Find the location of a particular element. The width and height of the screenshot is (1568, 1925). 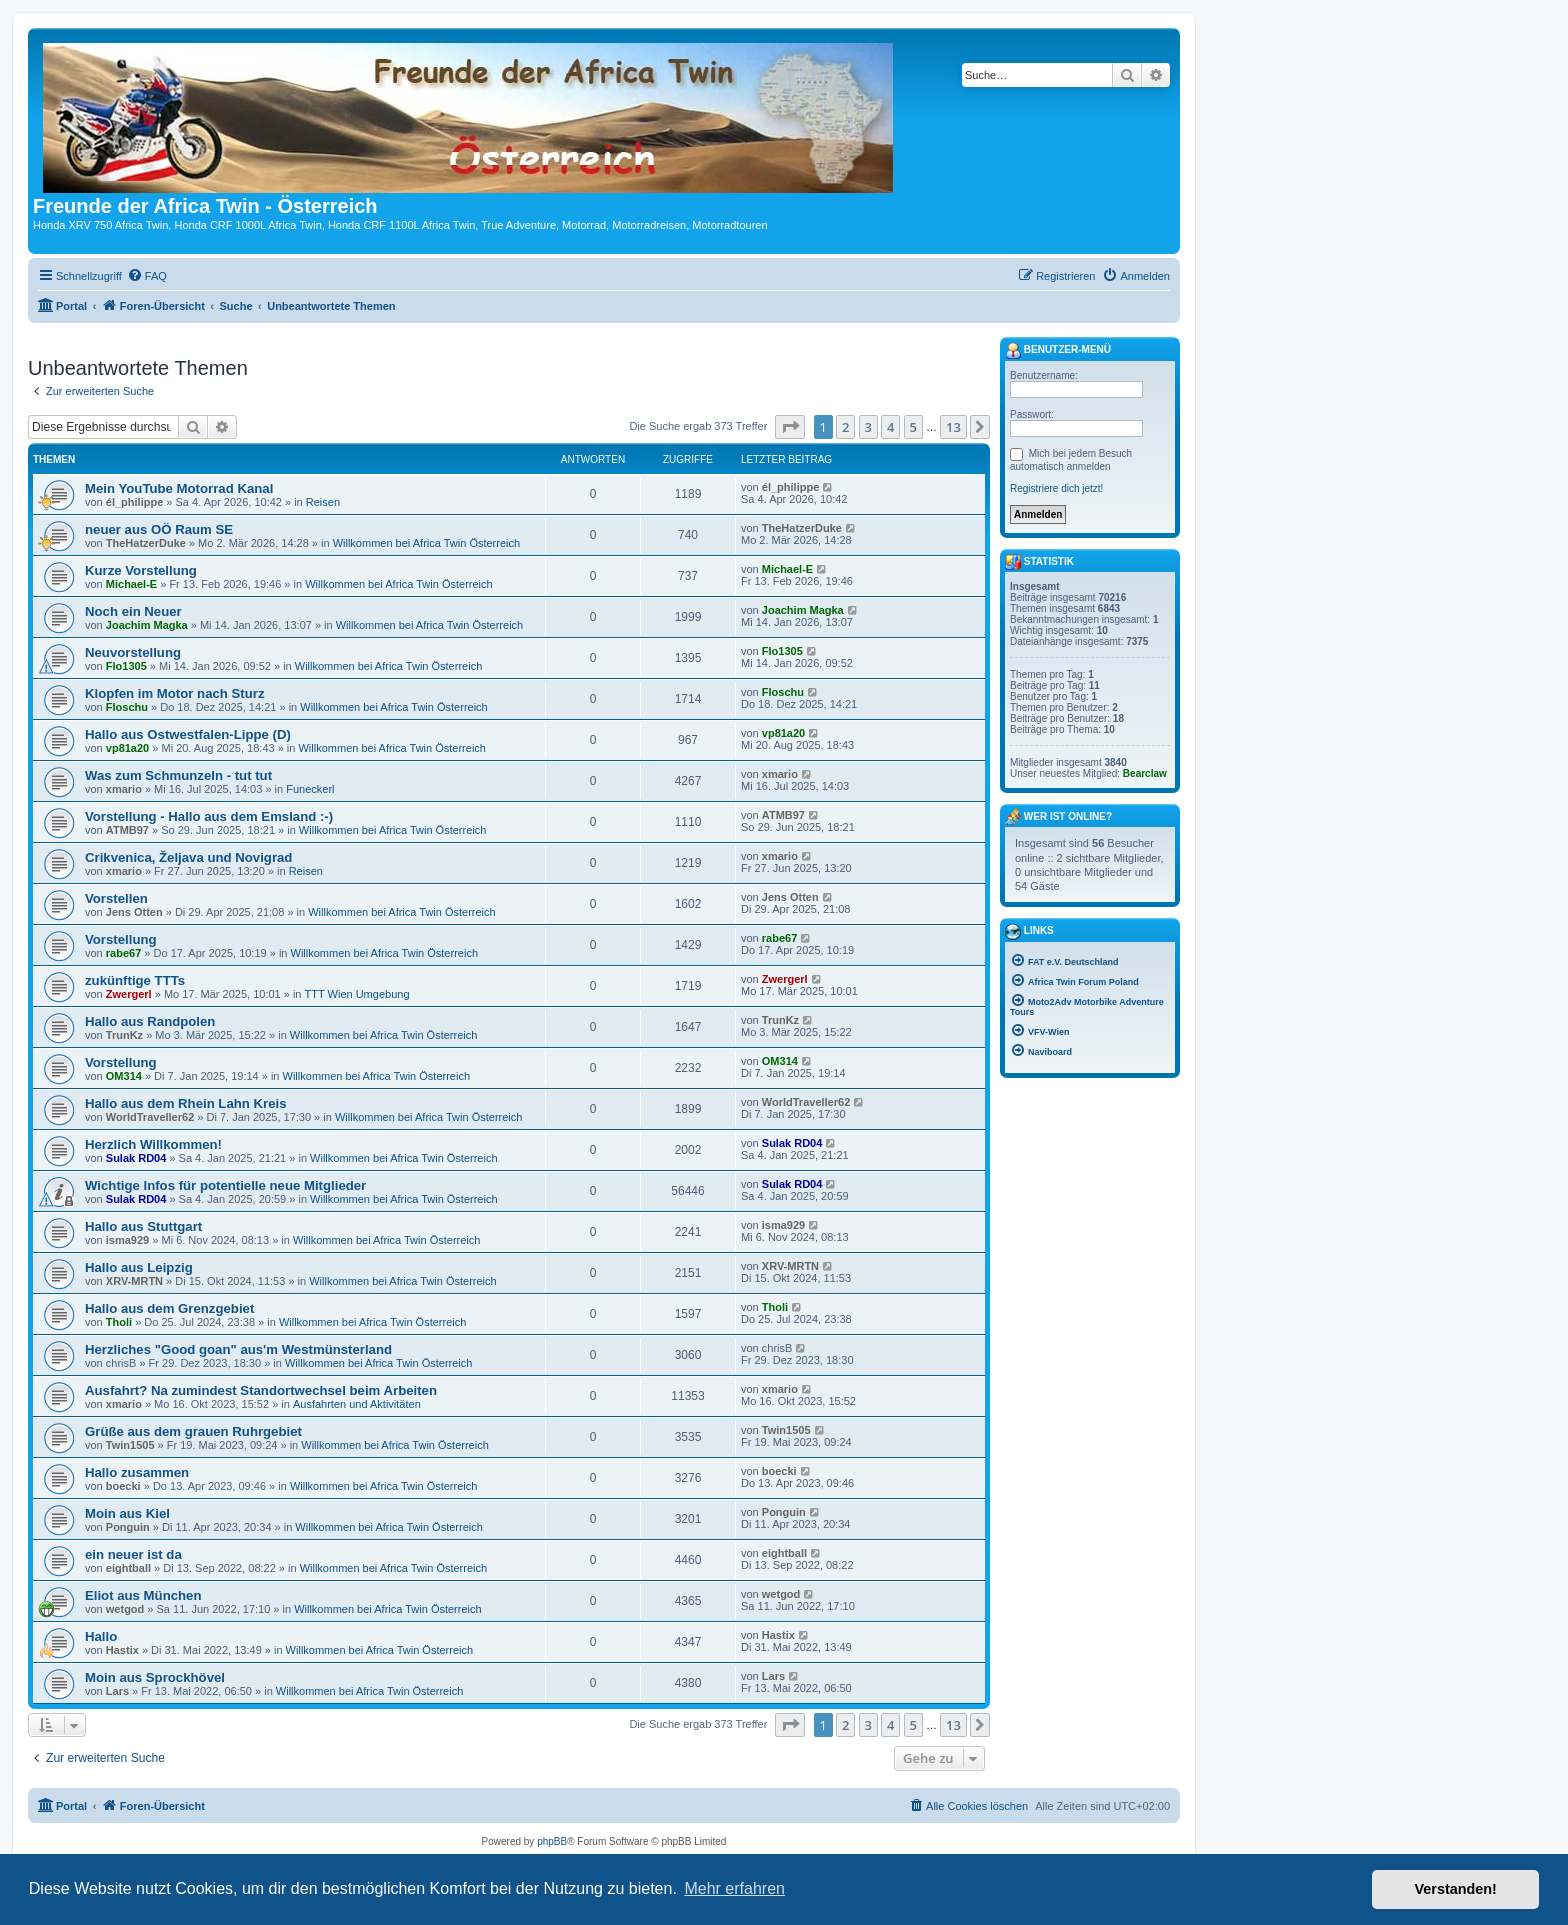

Zwergerl is located at coordinates (129, 994).